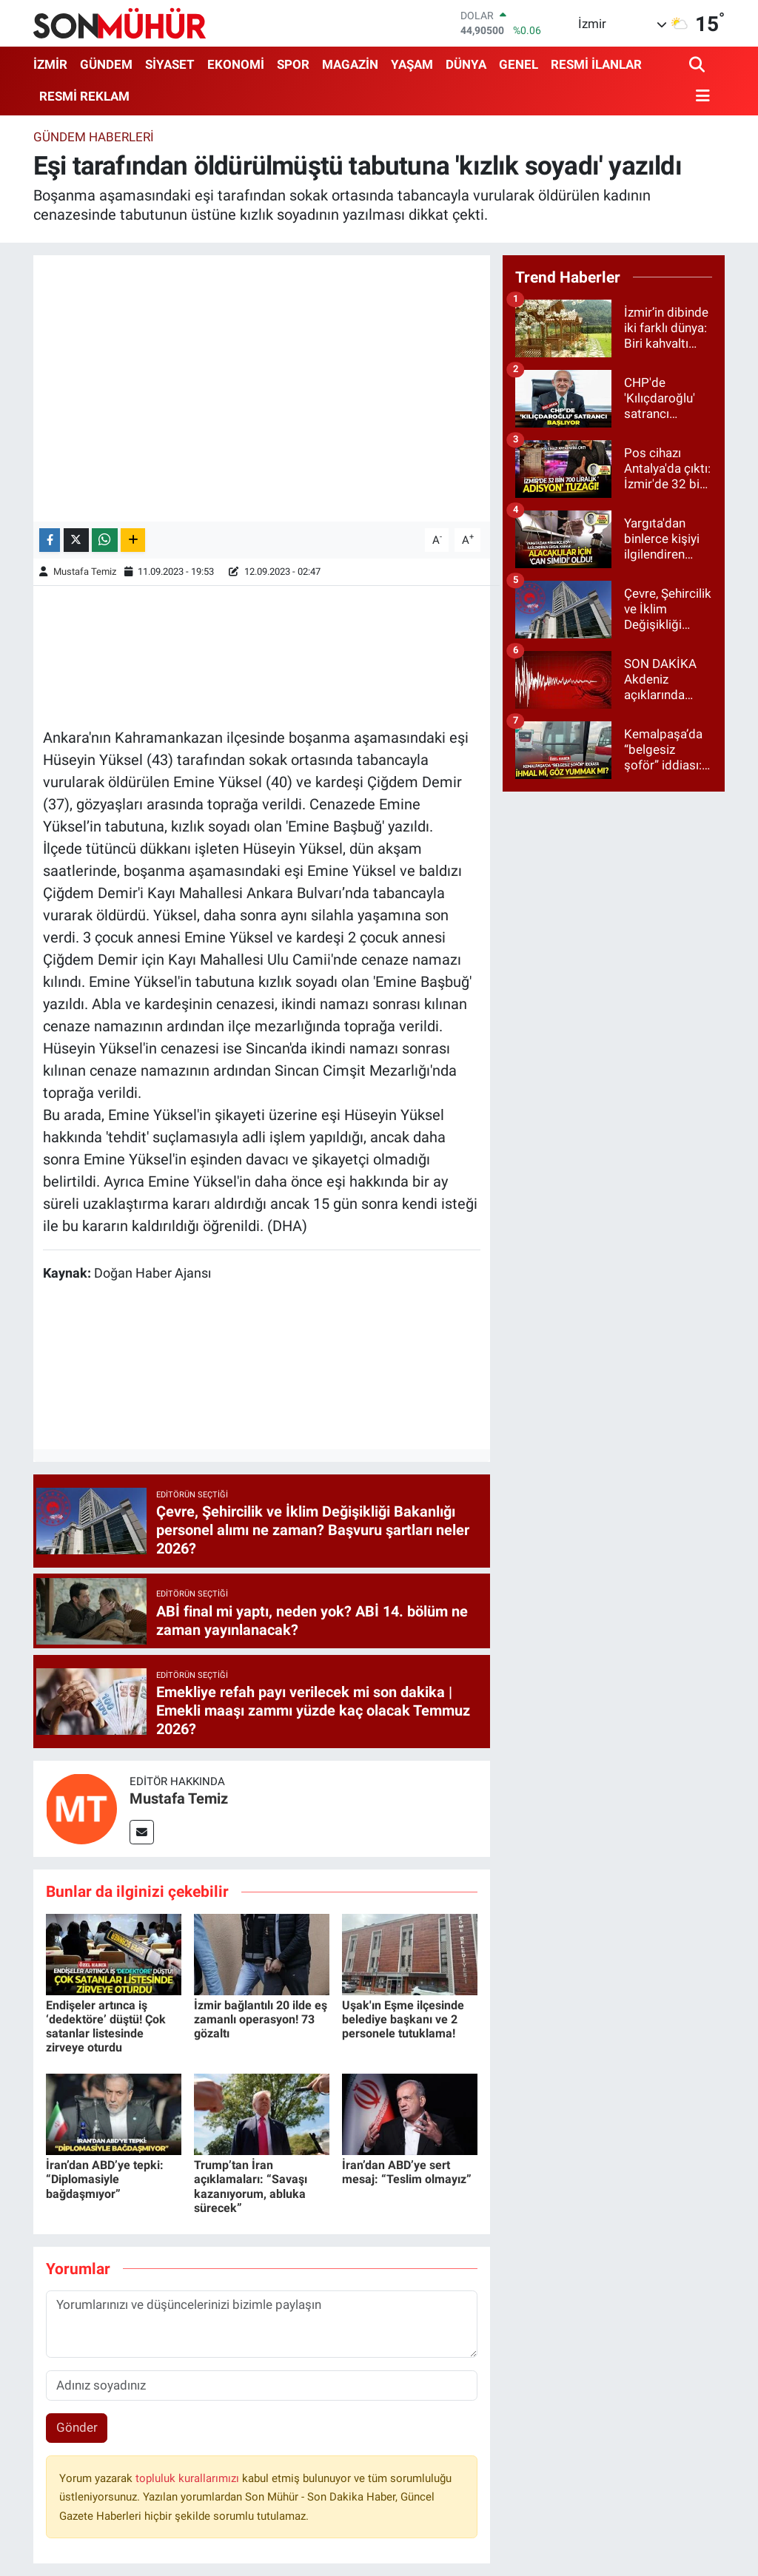 The width and height of the screenshot is (758, 2576). What do you see at coordinates (403, 2019) in the screenshot?
I see `Uşak'ın Eşme ilçesinde belediye başkanı ve 2 personele tutuklama!` at bounding box center [403, 2019].